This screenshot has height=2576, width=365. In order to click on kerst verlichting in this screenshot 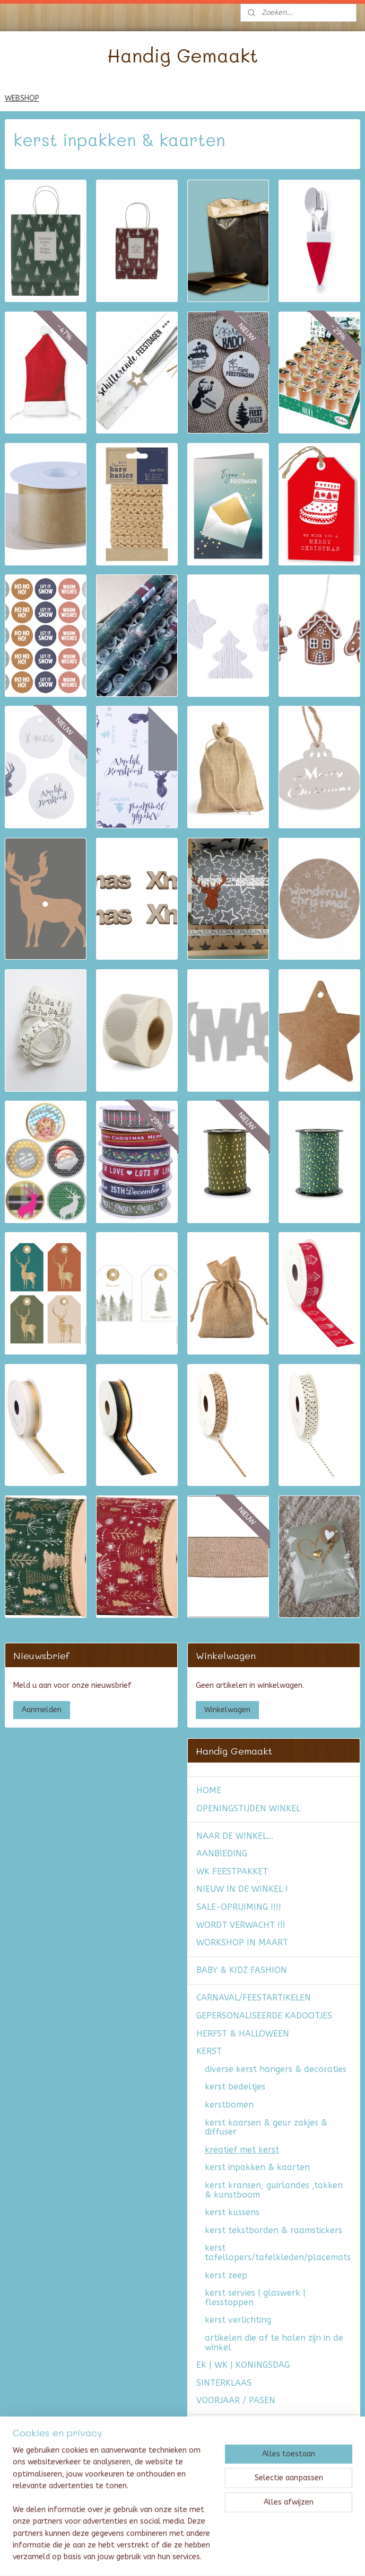, I will do `click(238, 2320)`.